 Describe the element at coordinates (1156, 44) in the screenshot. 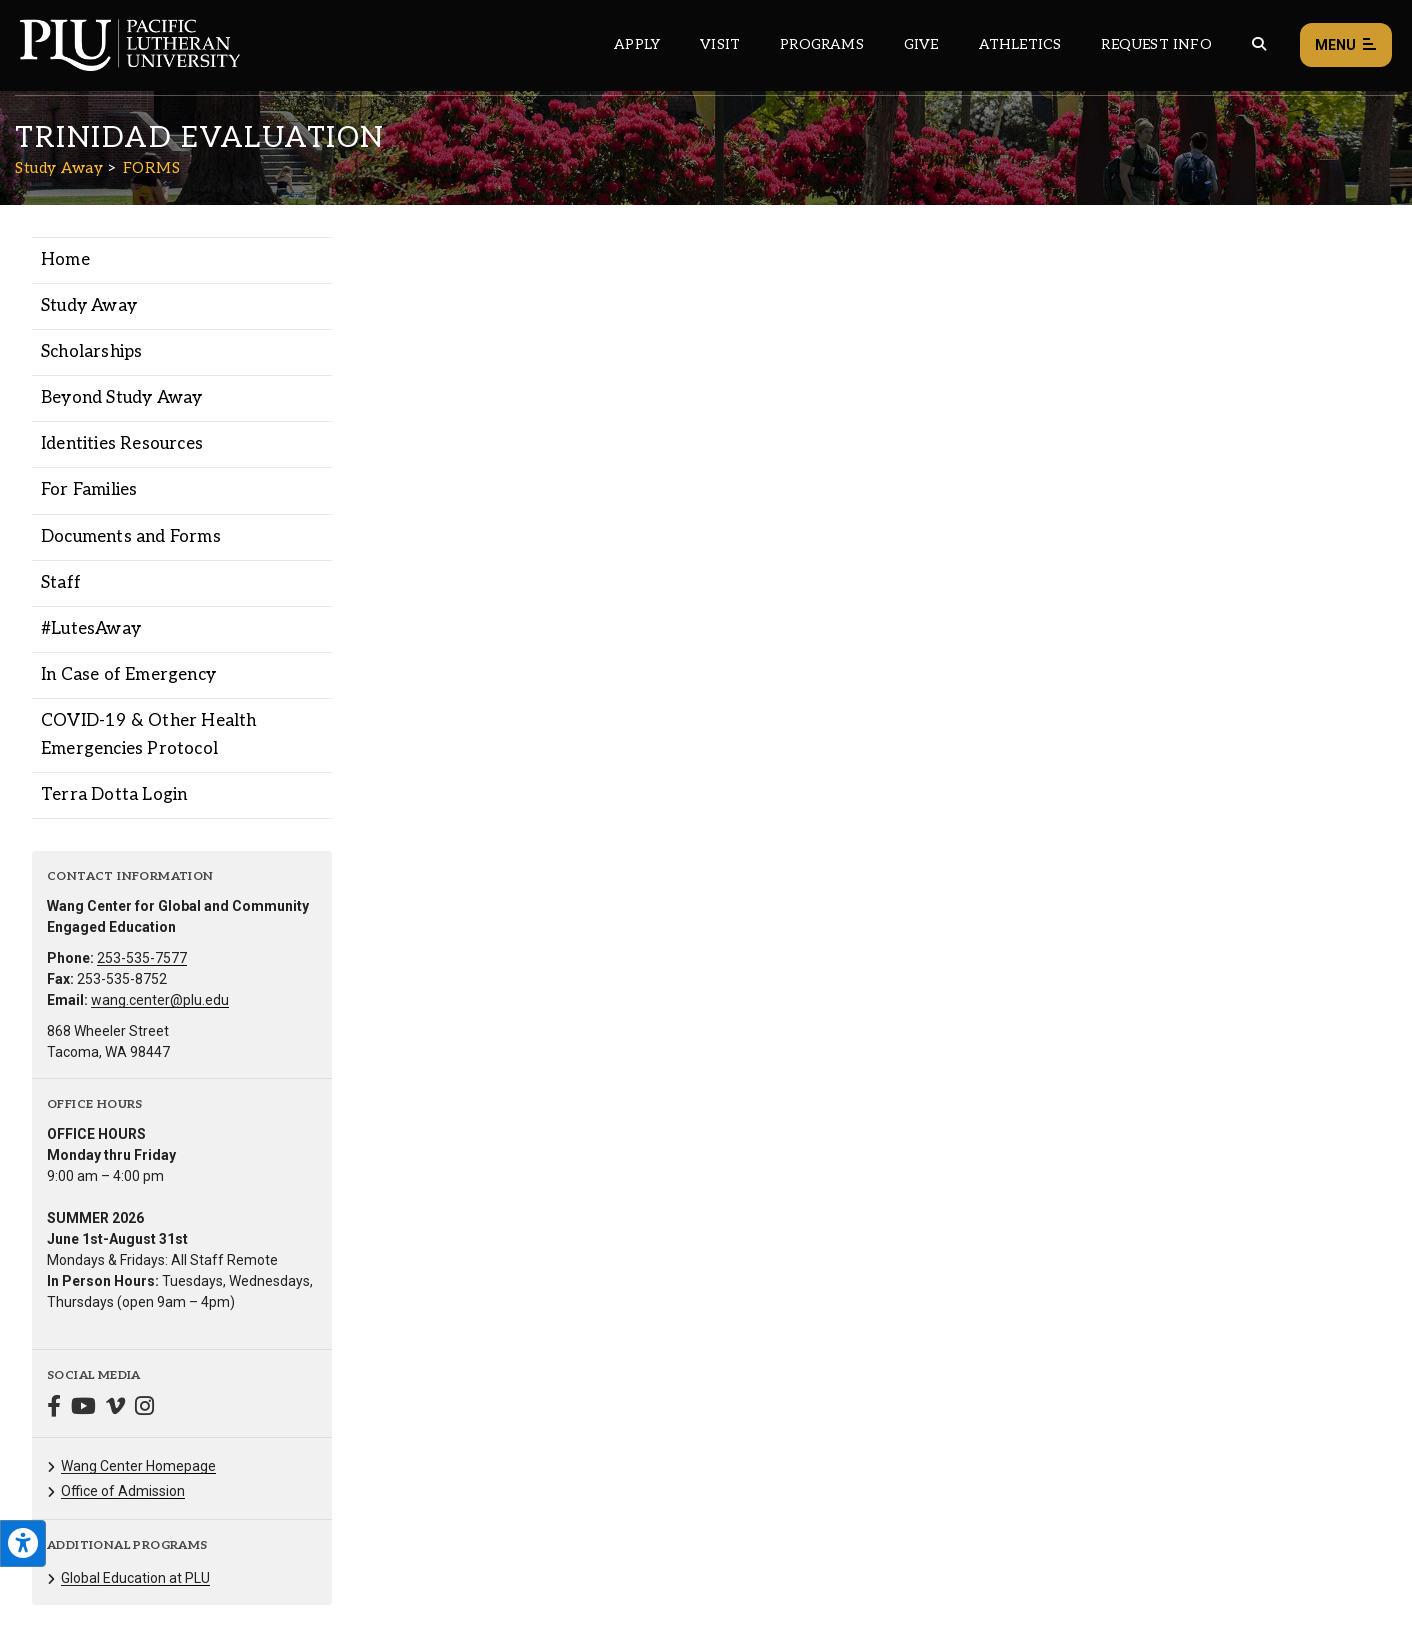

I see `Request Info [Main header navigation link that opens to a page that allows you to request information about PLU]` at that location.